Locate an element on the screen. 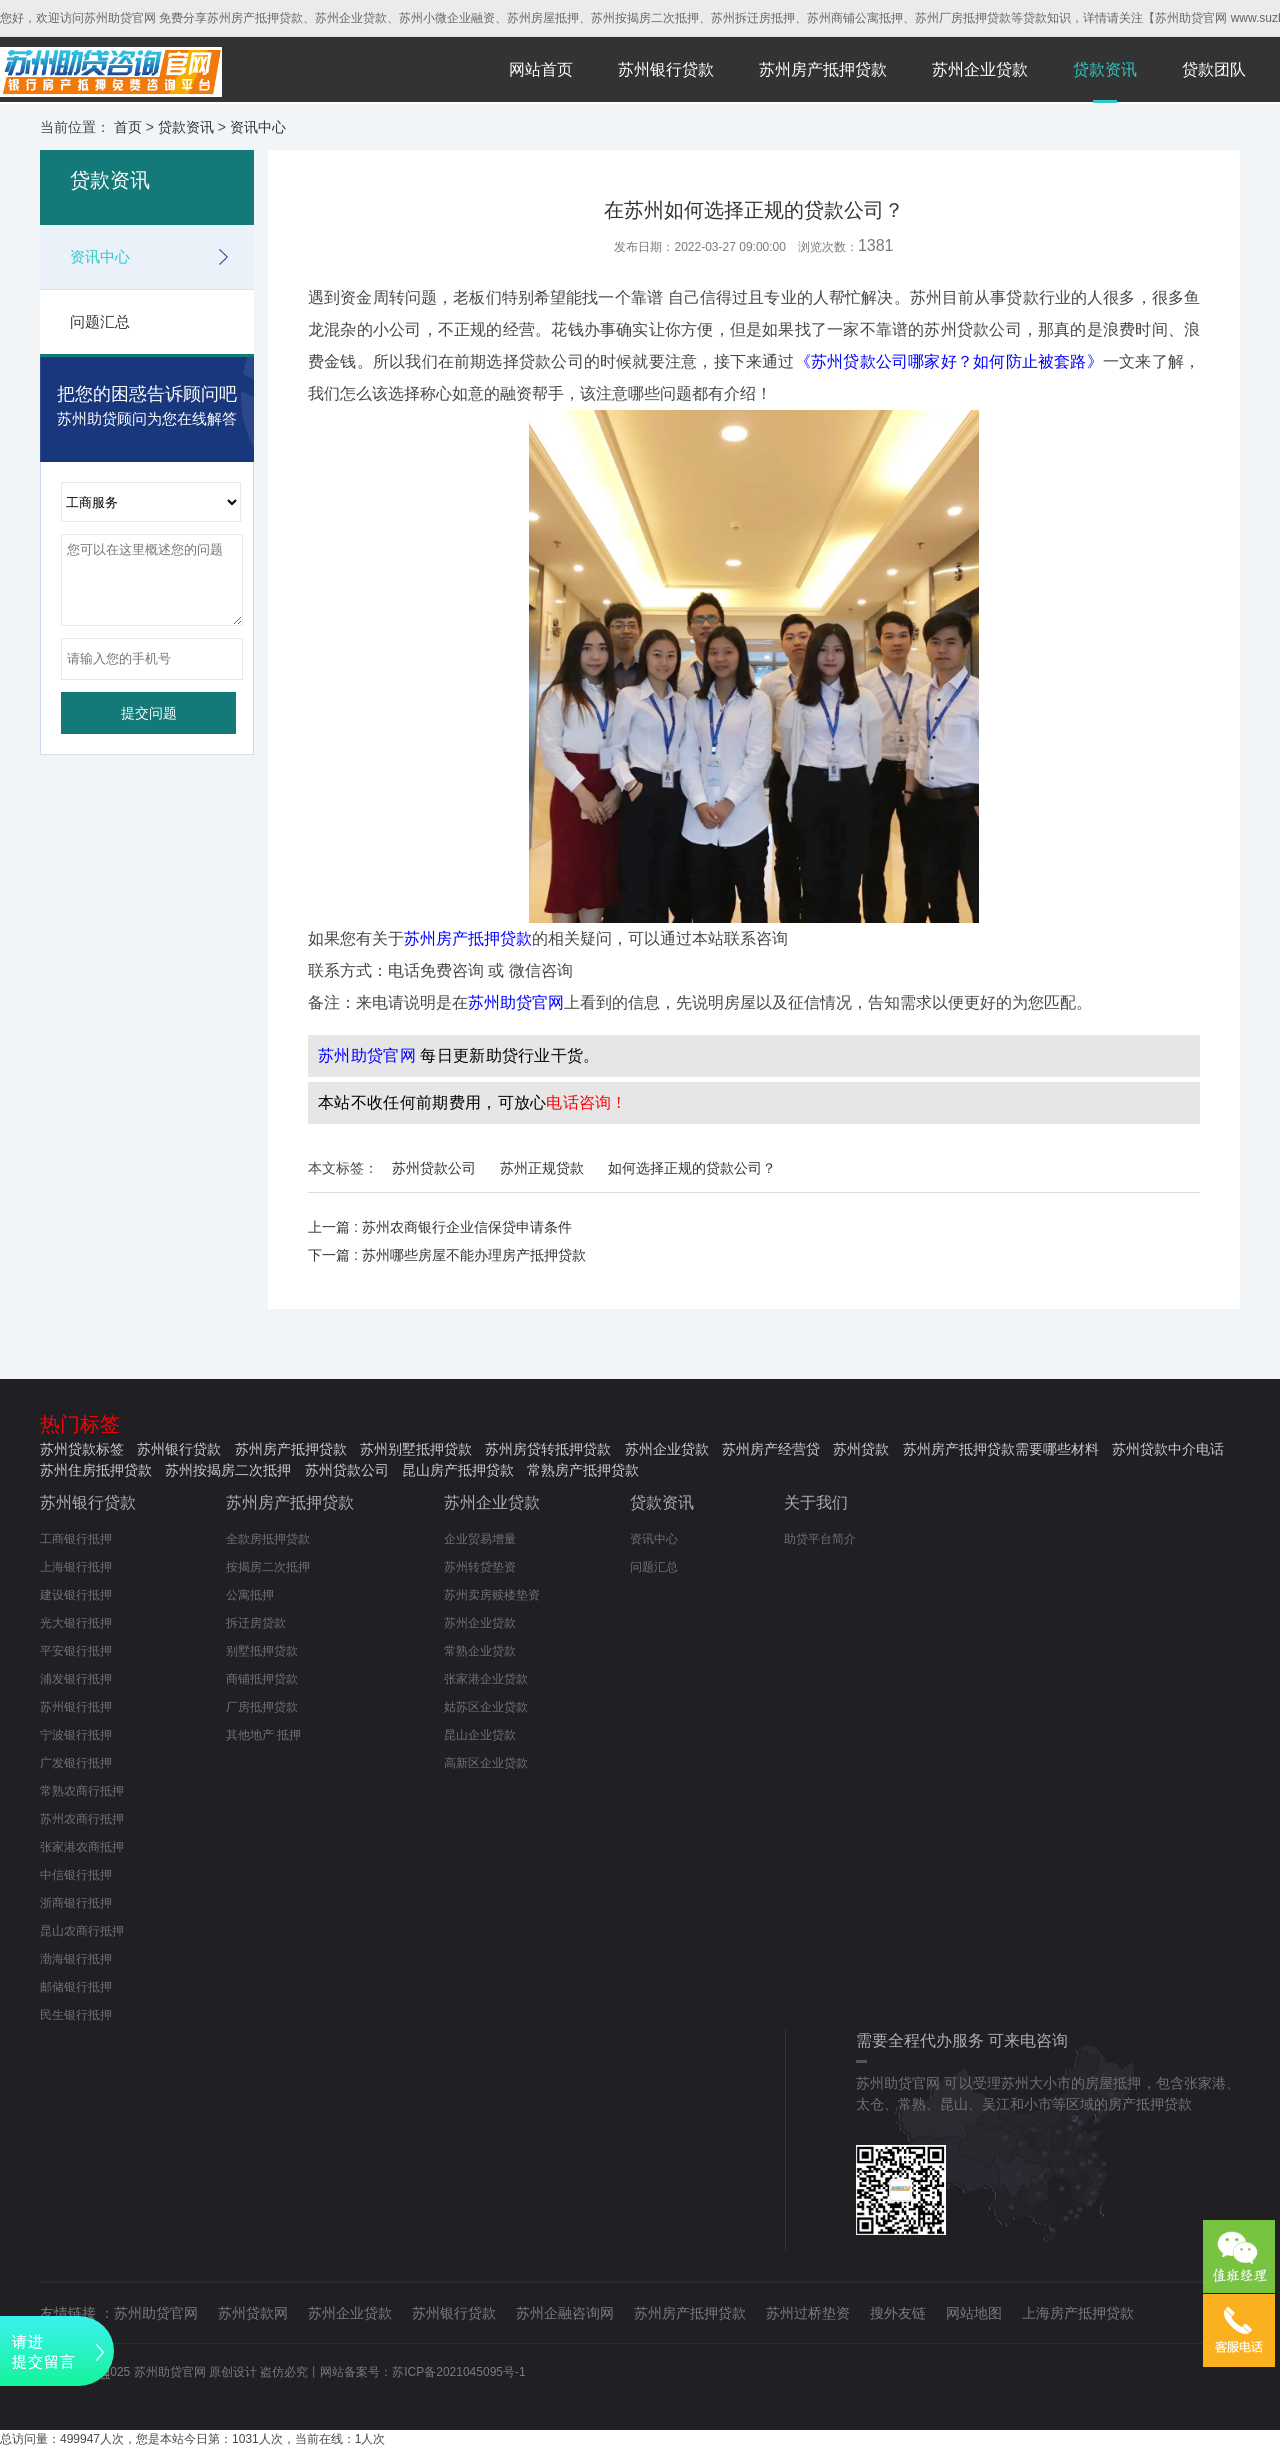 This screenshot has height=2448, width=1280. 苏州银行抵押 is located at coordinates (76, 1707).